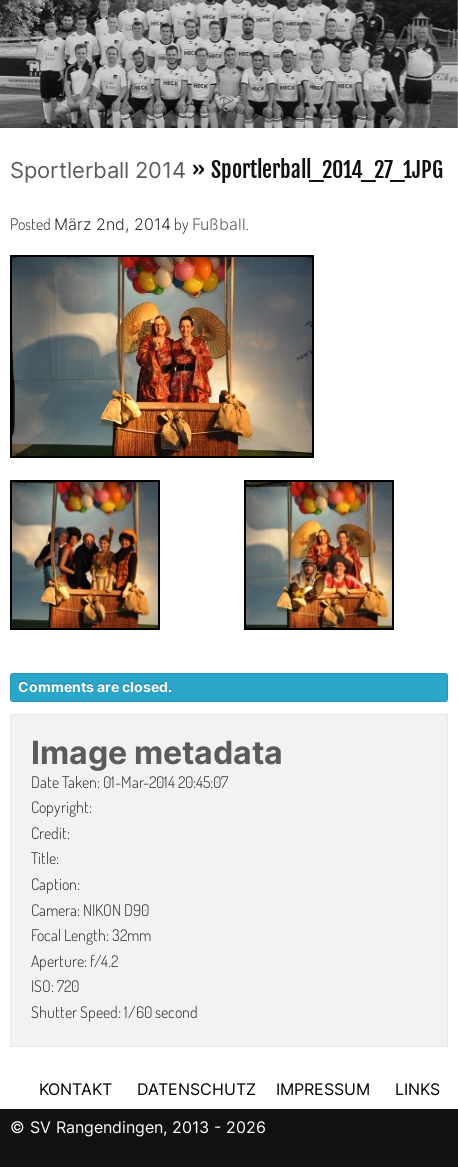 This screenshot has height=1167, width=458. Describe the element at coordinates (75, 1089) in the screenshot. I see `KONTAKT` at that location.